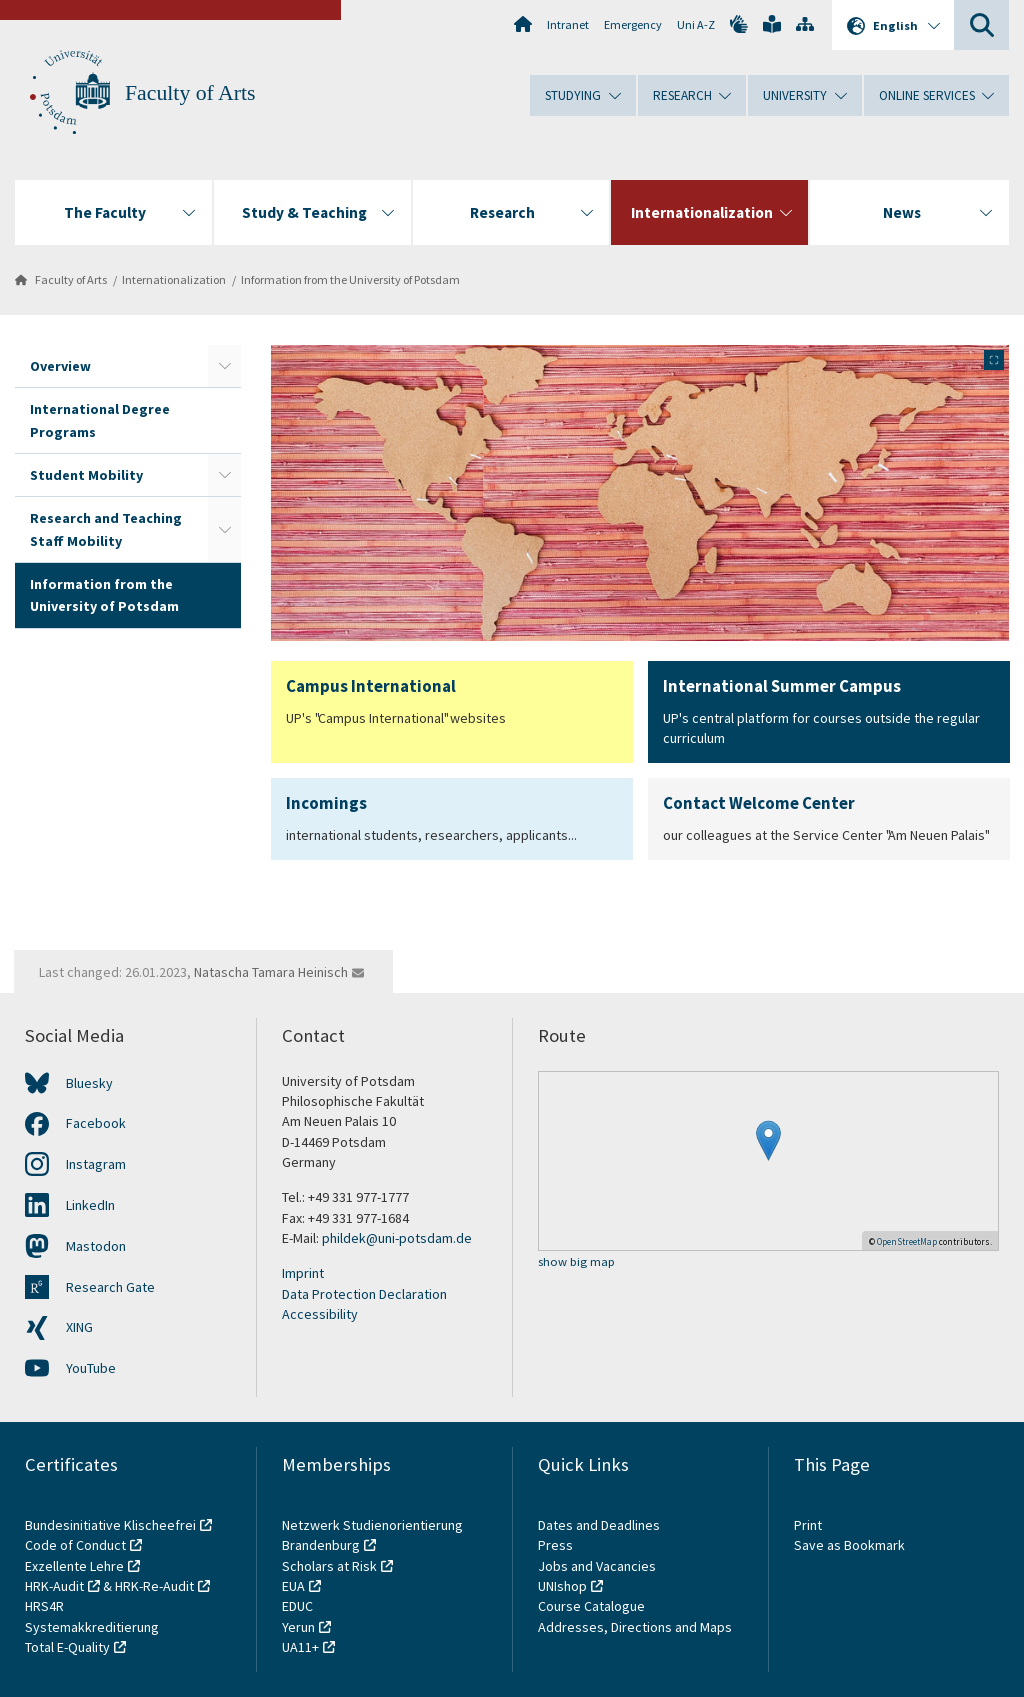 This screenshot has width=1024, height=1697. What do you see at coordinates (100, 420) in the screenshot?
I see `International Degree Programs` at bounding box center [100, 420].